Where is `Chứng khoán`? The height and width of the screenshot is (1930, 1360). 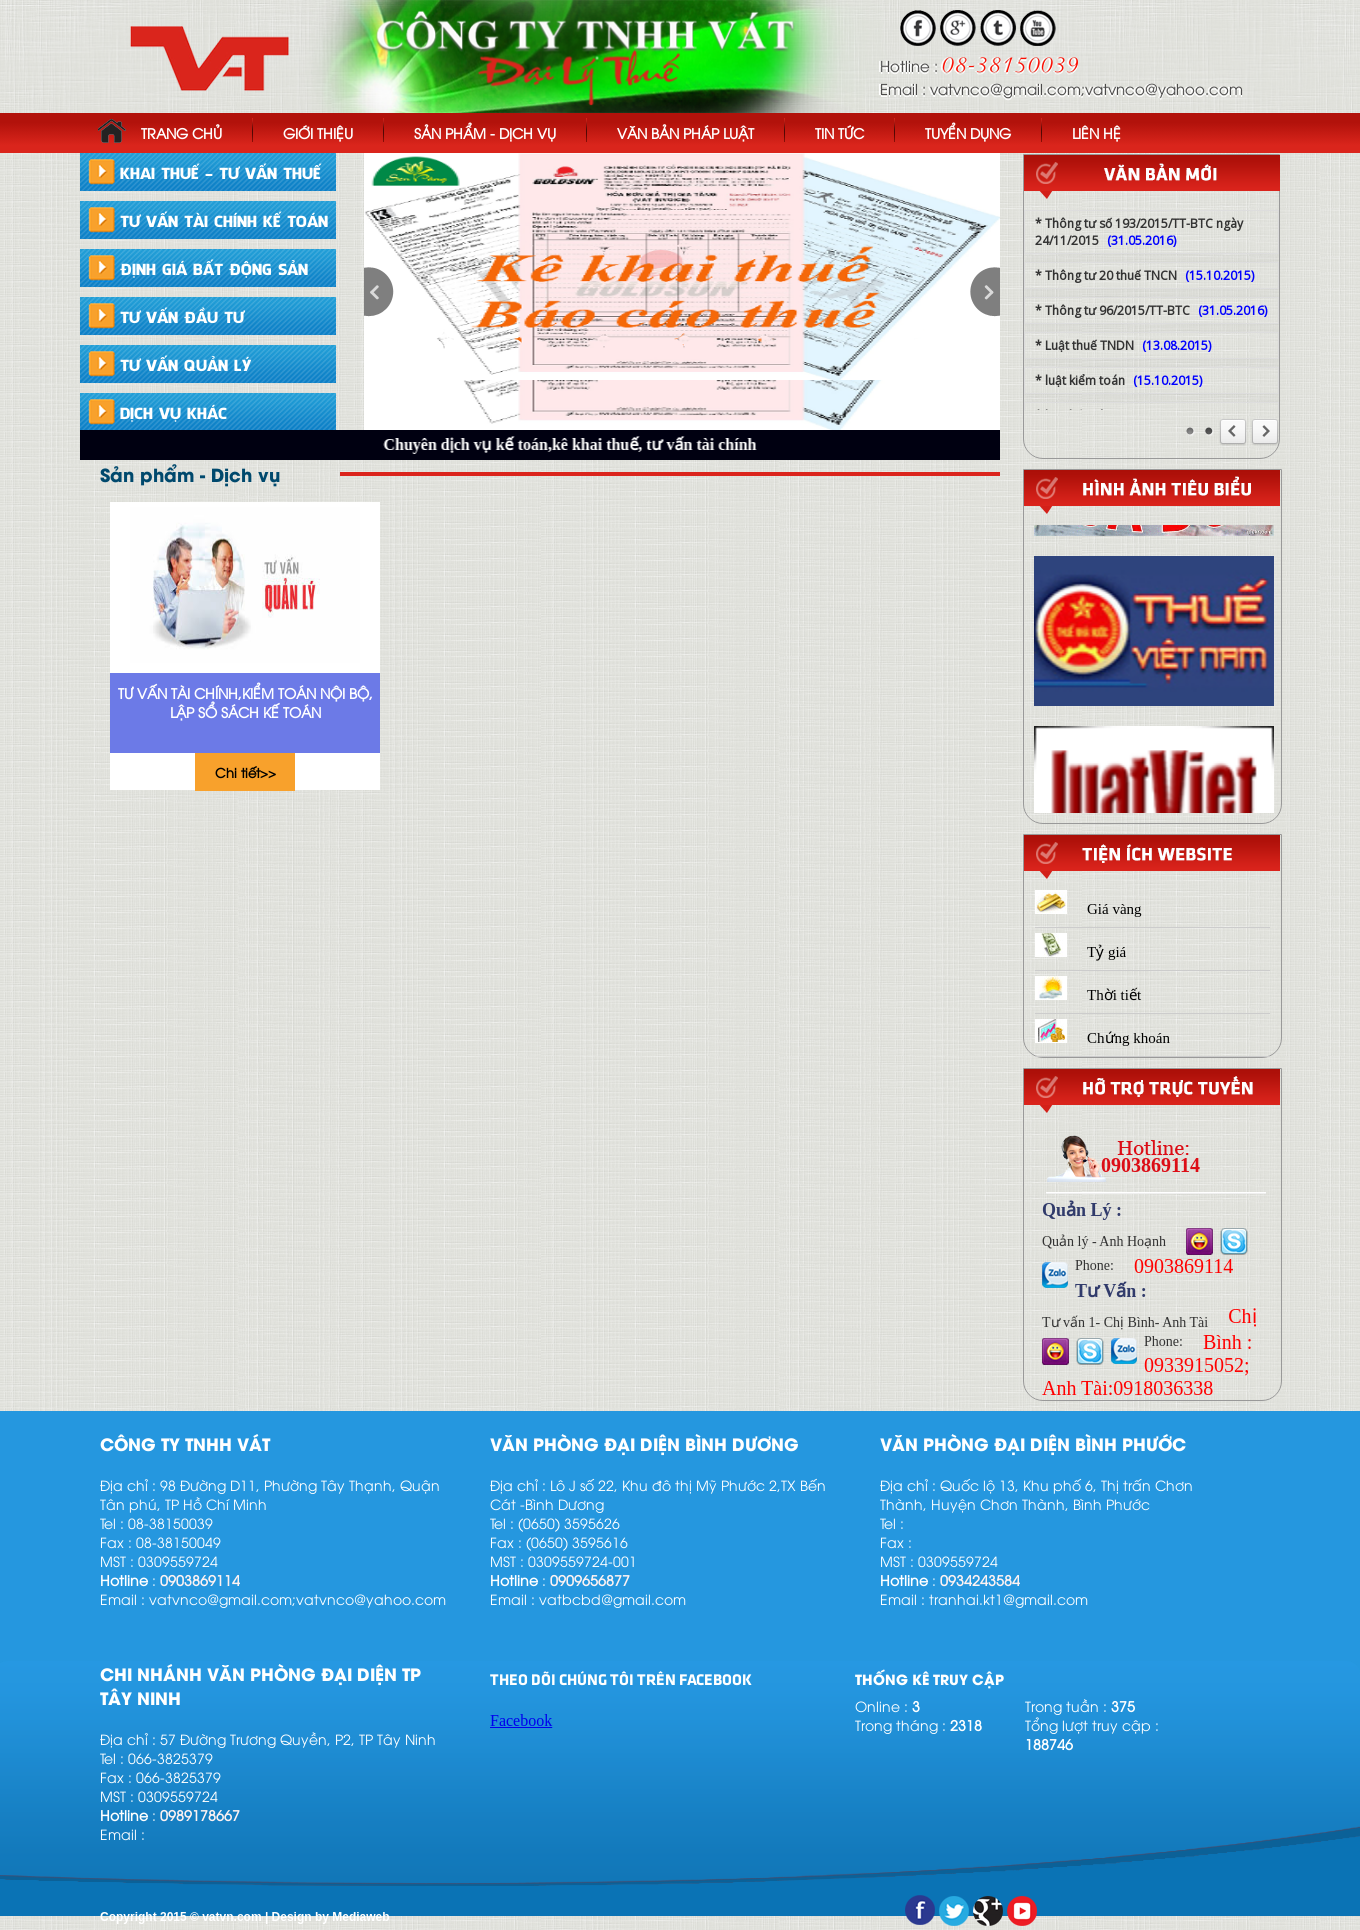
Chứng khoán is located at coordinates (1102, 1038).